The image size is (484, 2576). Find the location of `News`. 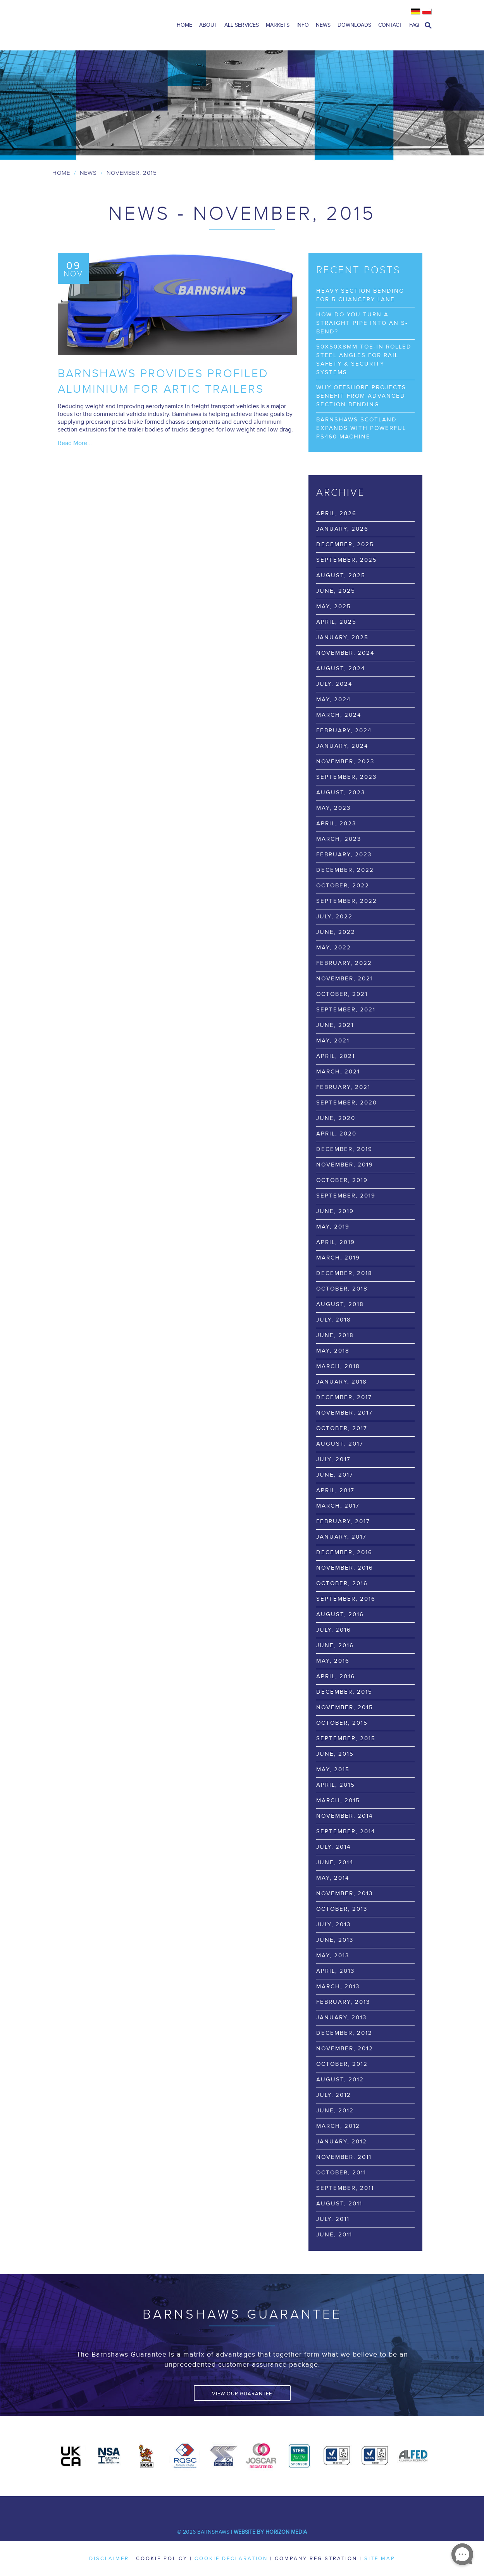

News is located at coordinates (323, 25).